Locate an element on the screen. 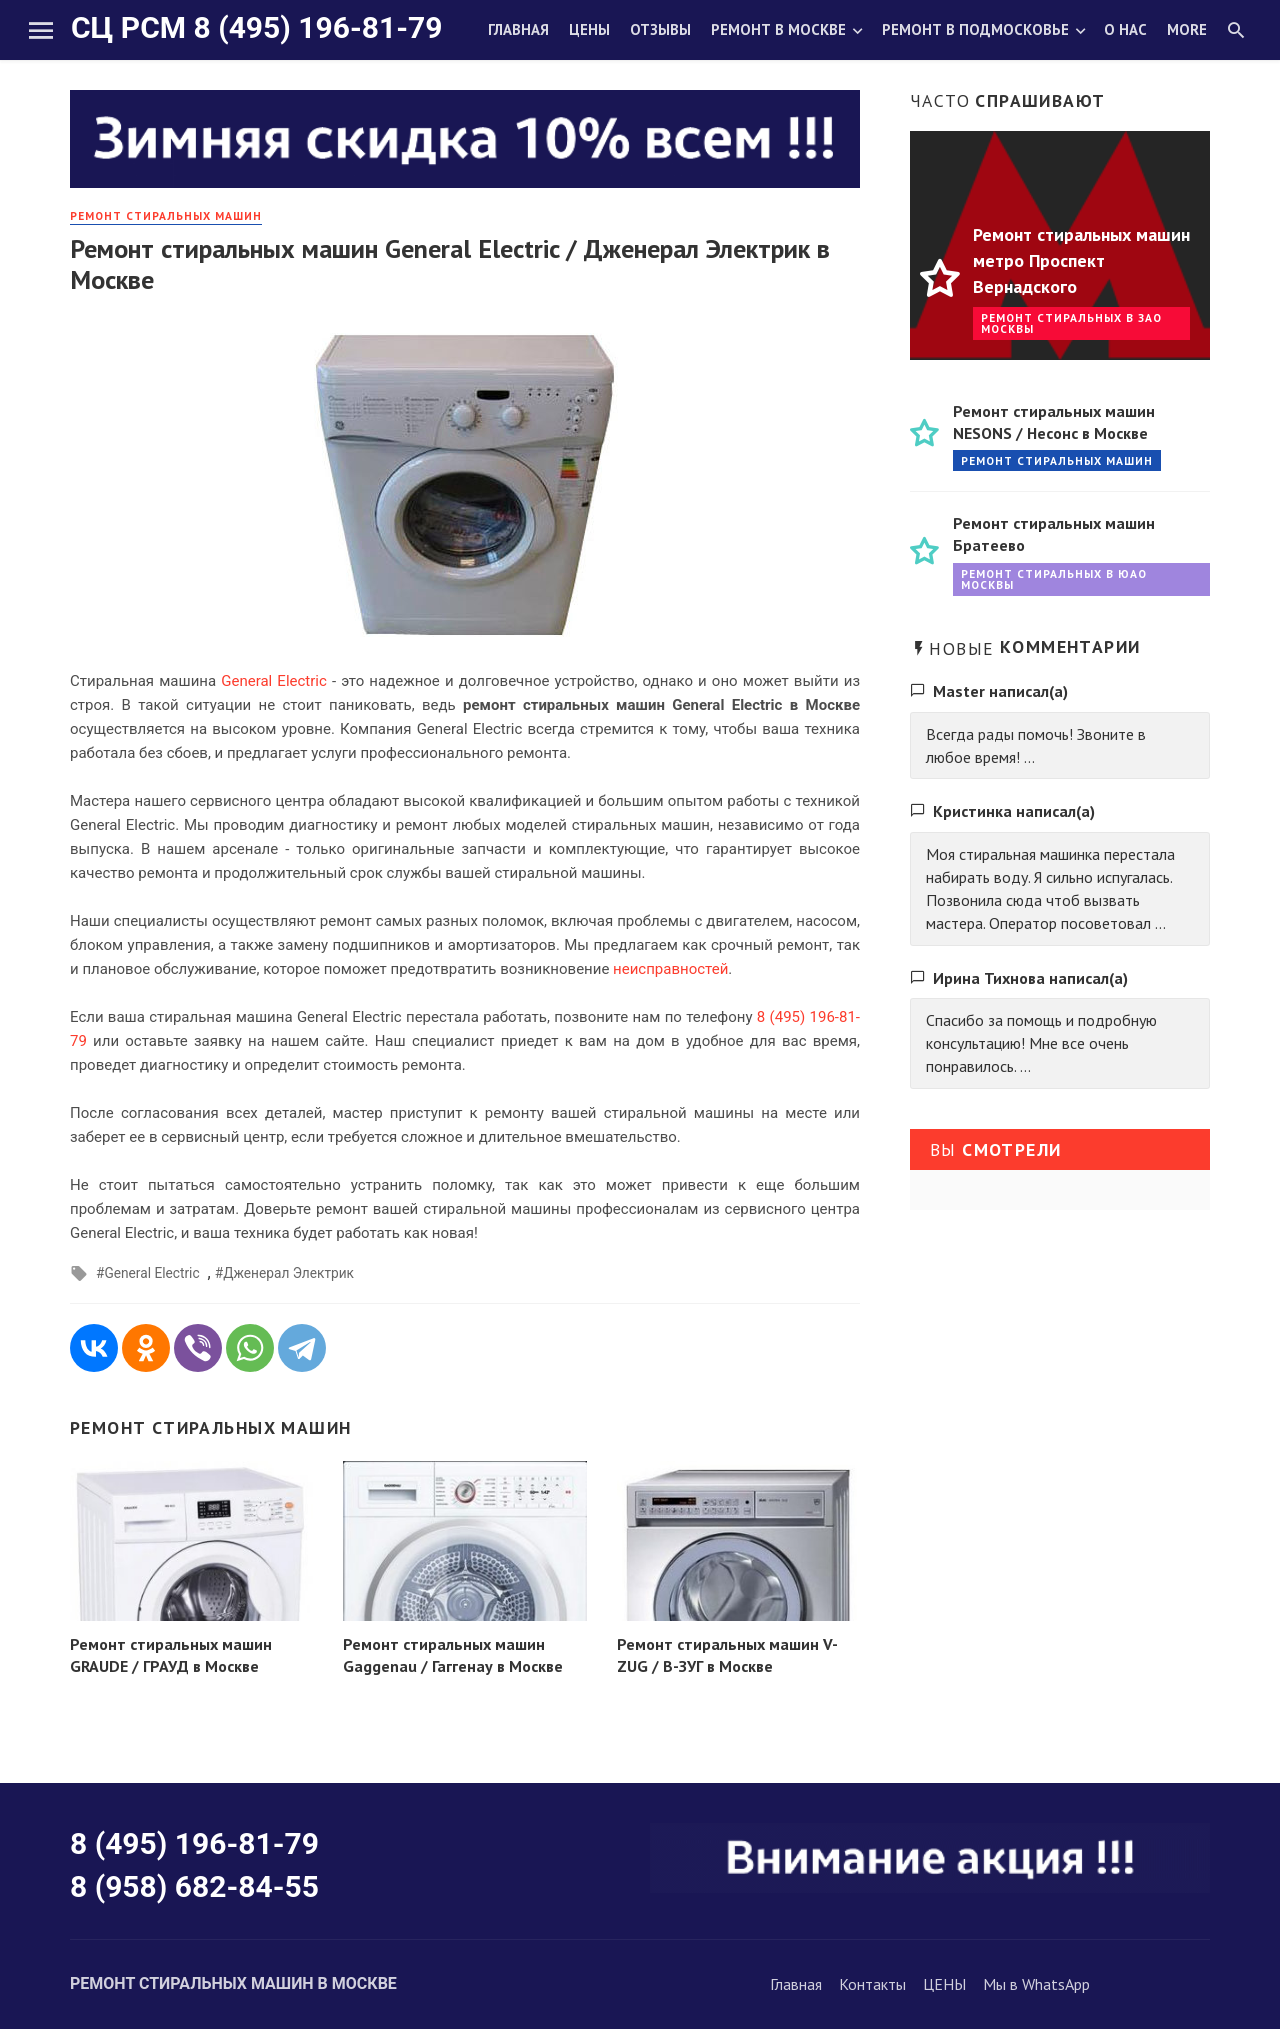 The image size is (1280, 2029). Дженерал Электрик is located at coordinates (288, 1273).